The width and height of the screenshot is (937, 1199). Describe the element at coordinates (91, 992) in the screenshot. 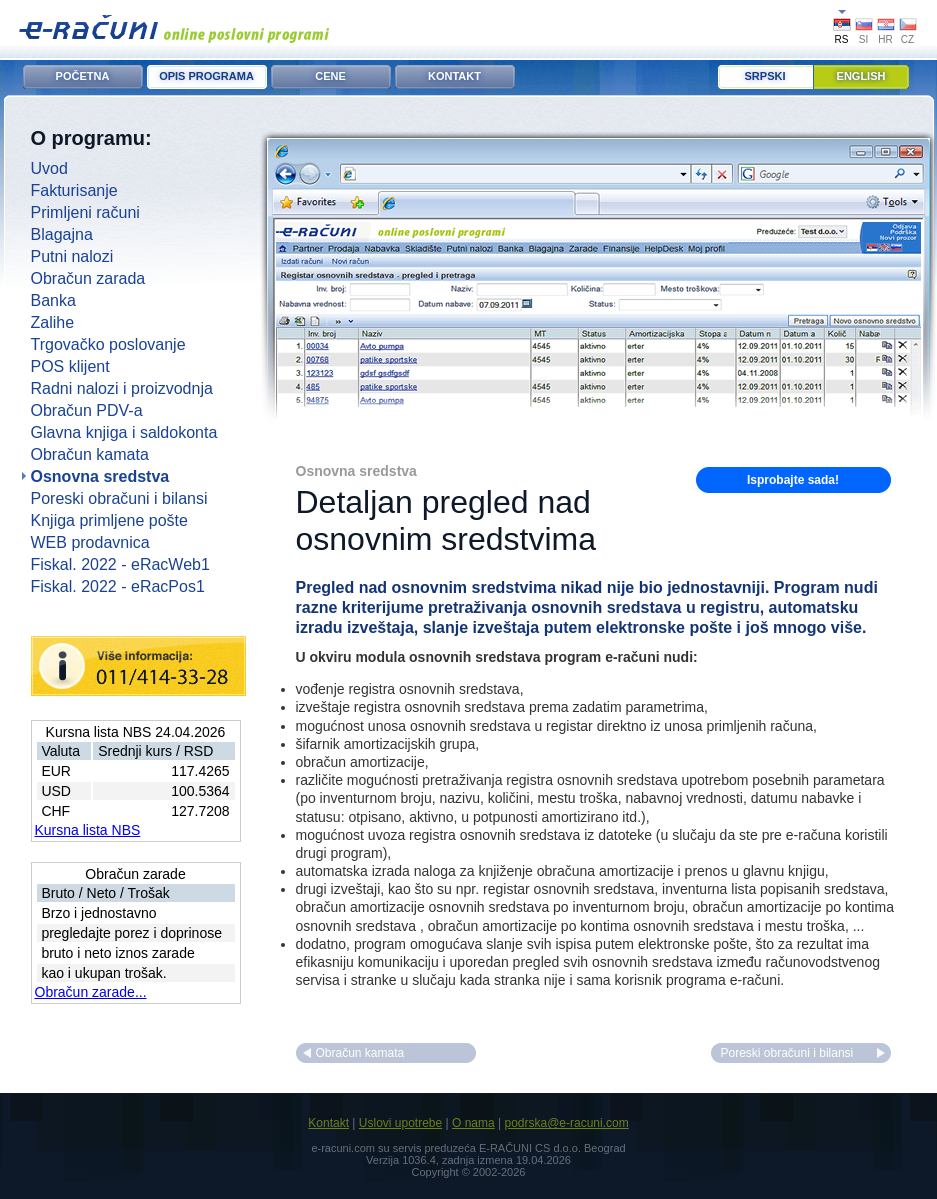

I see `Obračun zarade...` at that location.